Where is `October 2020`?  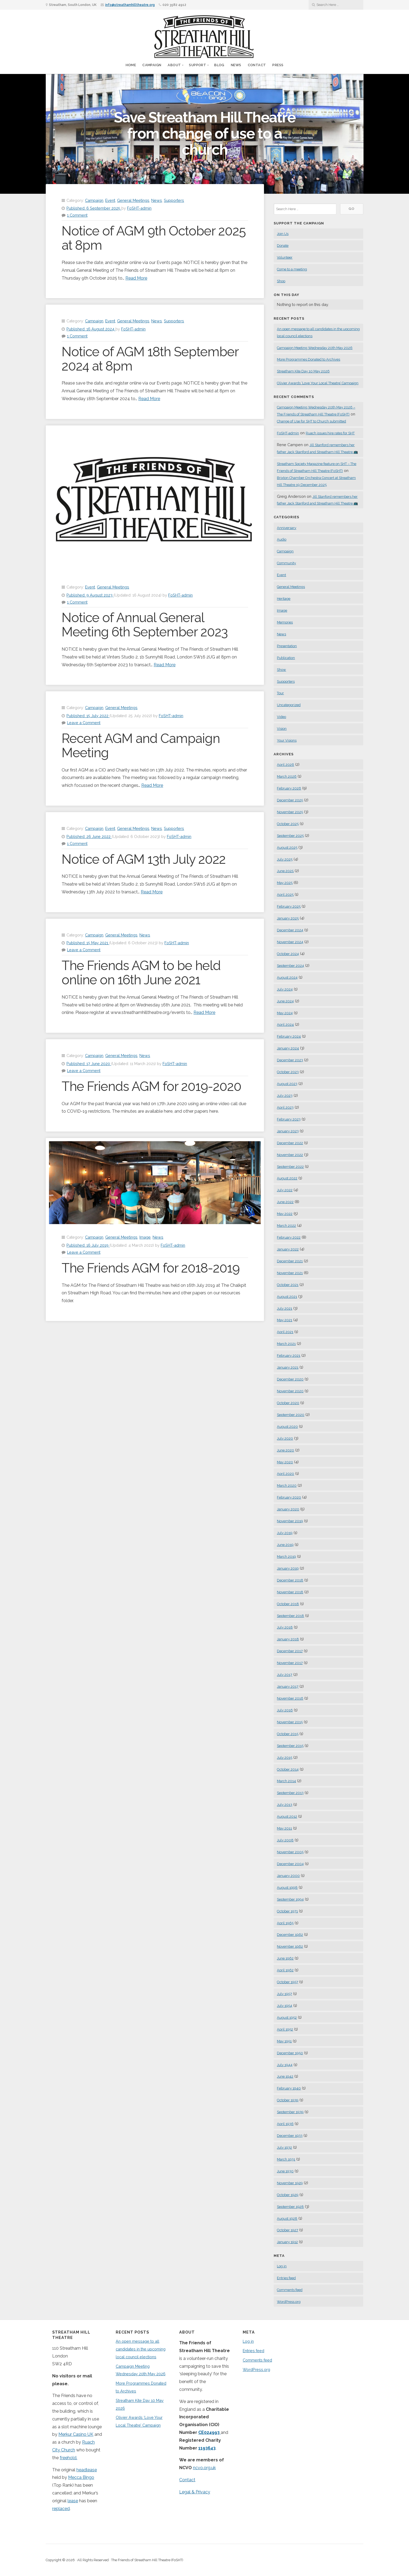
October 2020 is located at coordinates (288, 1403).